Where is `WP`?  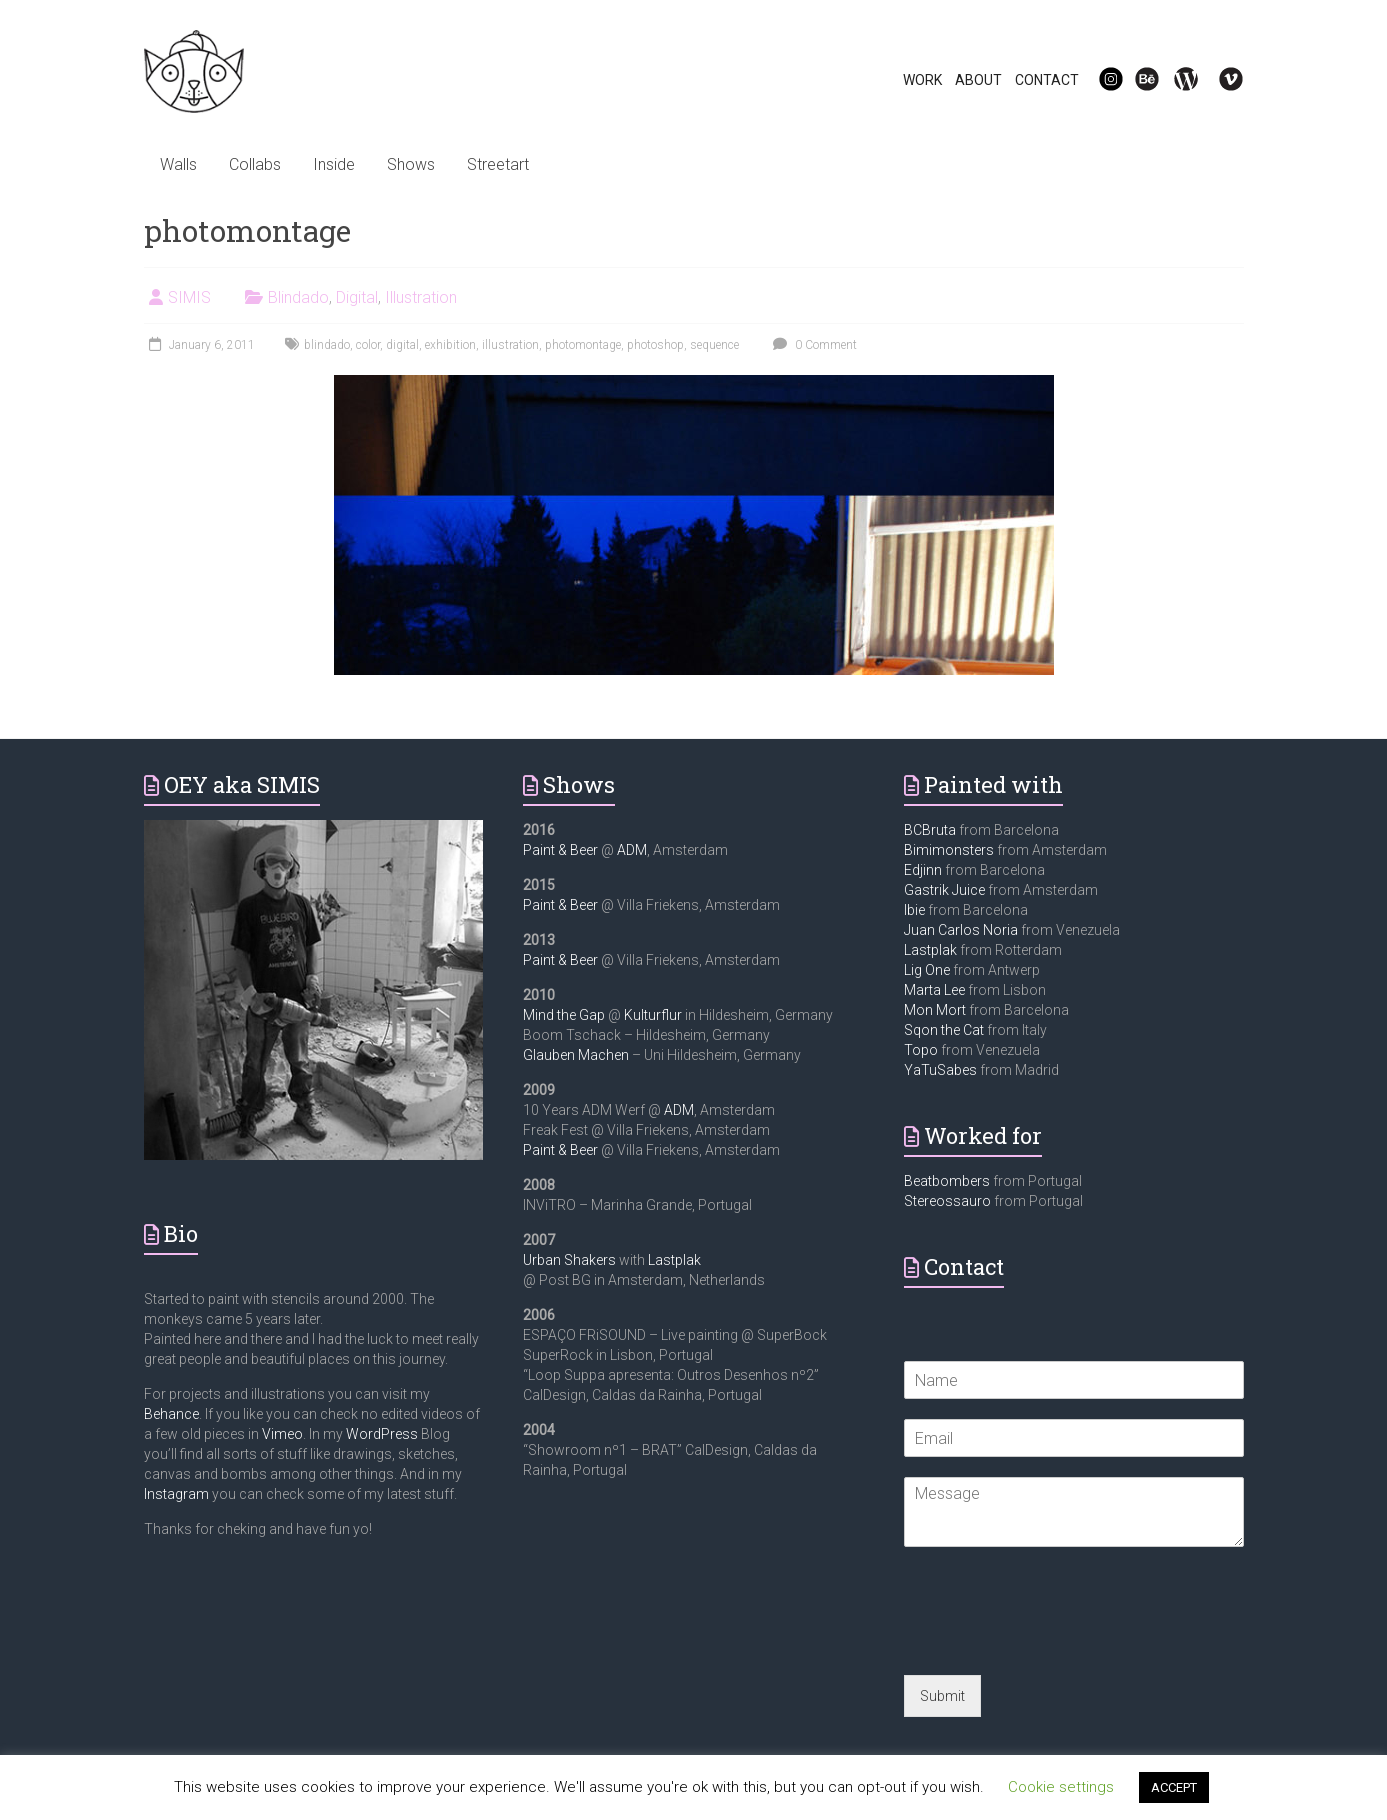
WP is located at coordinates (1178, 80).